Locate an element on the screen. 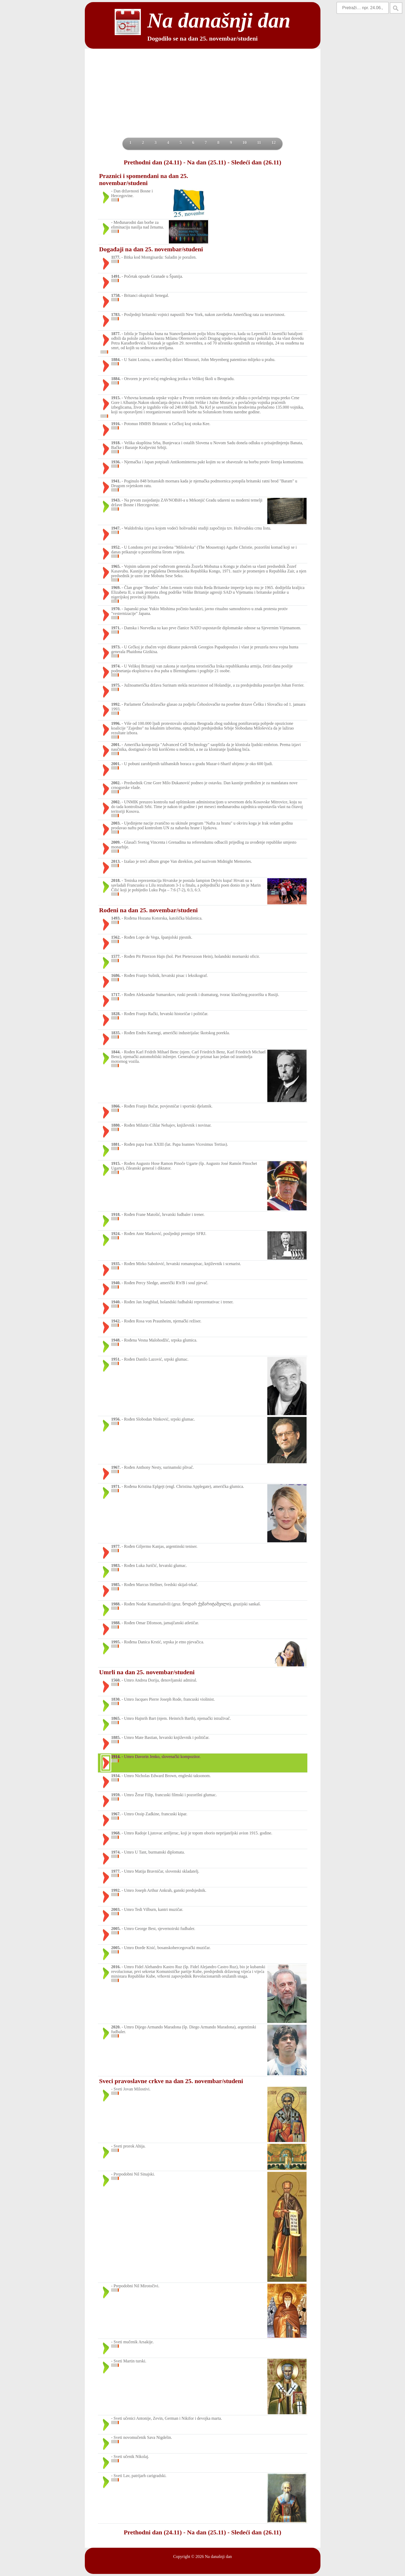  1924. is located at coordinates (116, 1233).